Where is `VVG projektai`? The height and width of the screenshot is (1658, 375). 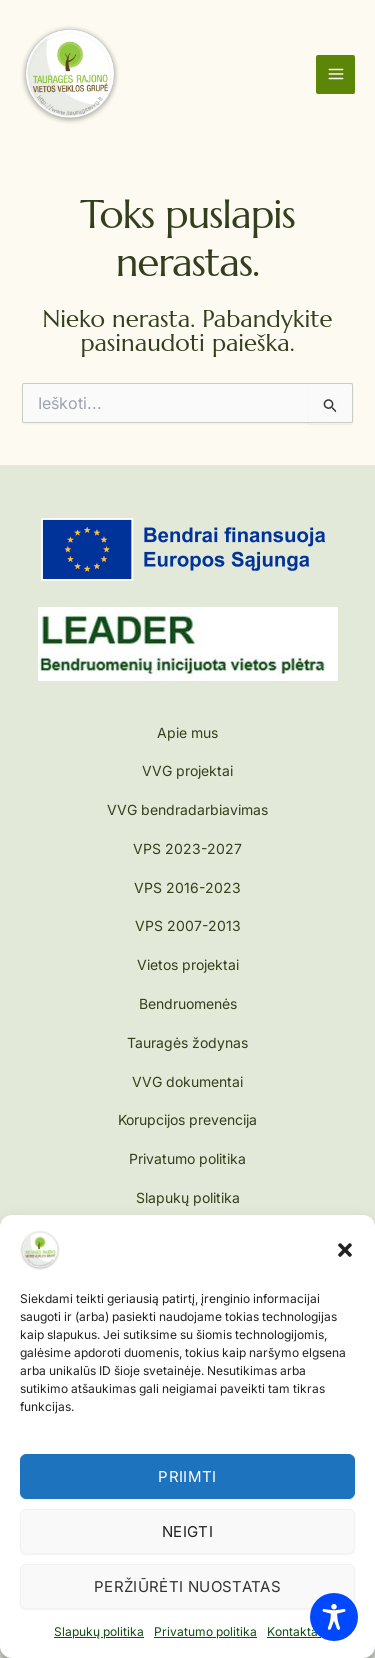
VVG projektai is located at coordinates (187, 770).